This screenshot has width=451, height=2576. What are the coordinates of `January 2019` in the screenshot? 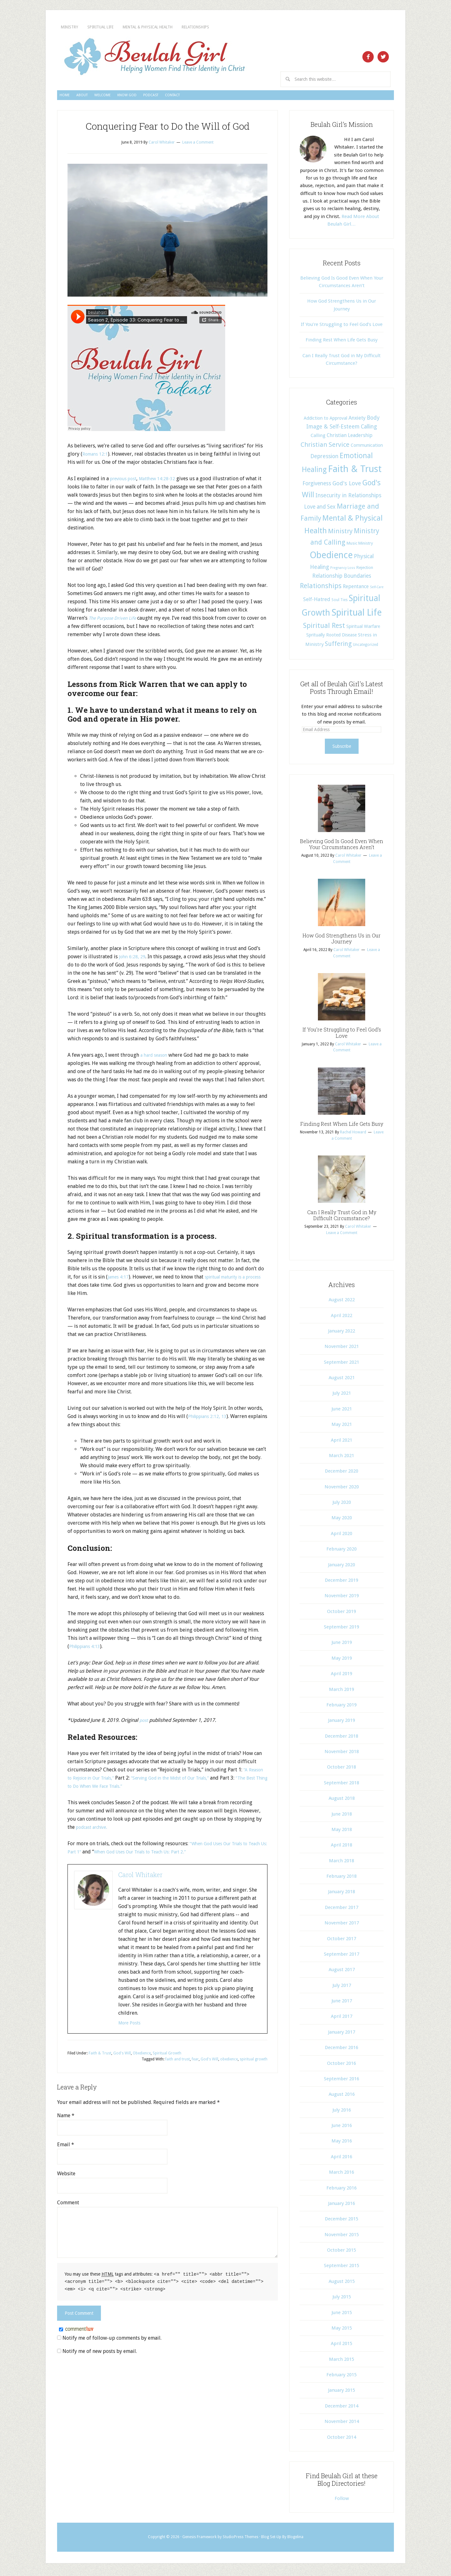 It's located at (341, 1723).